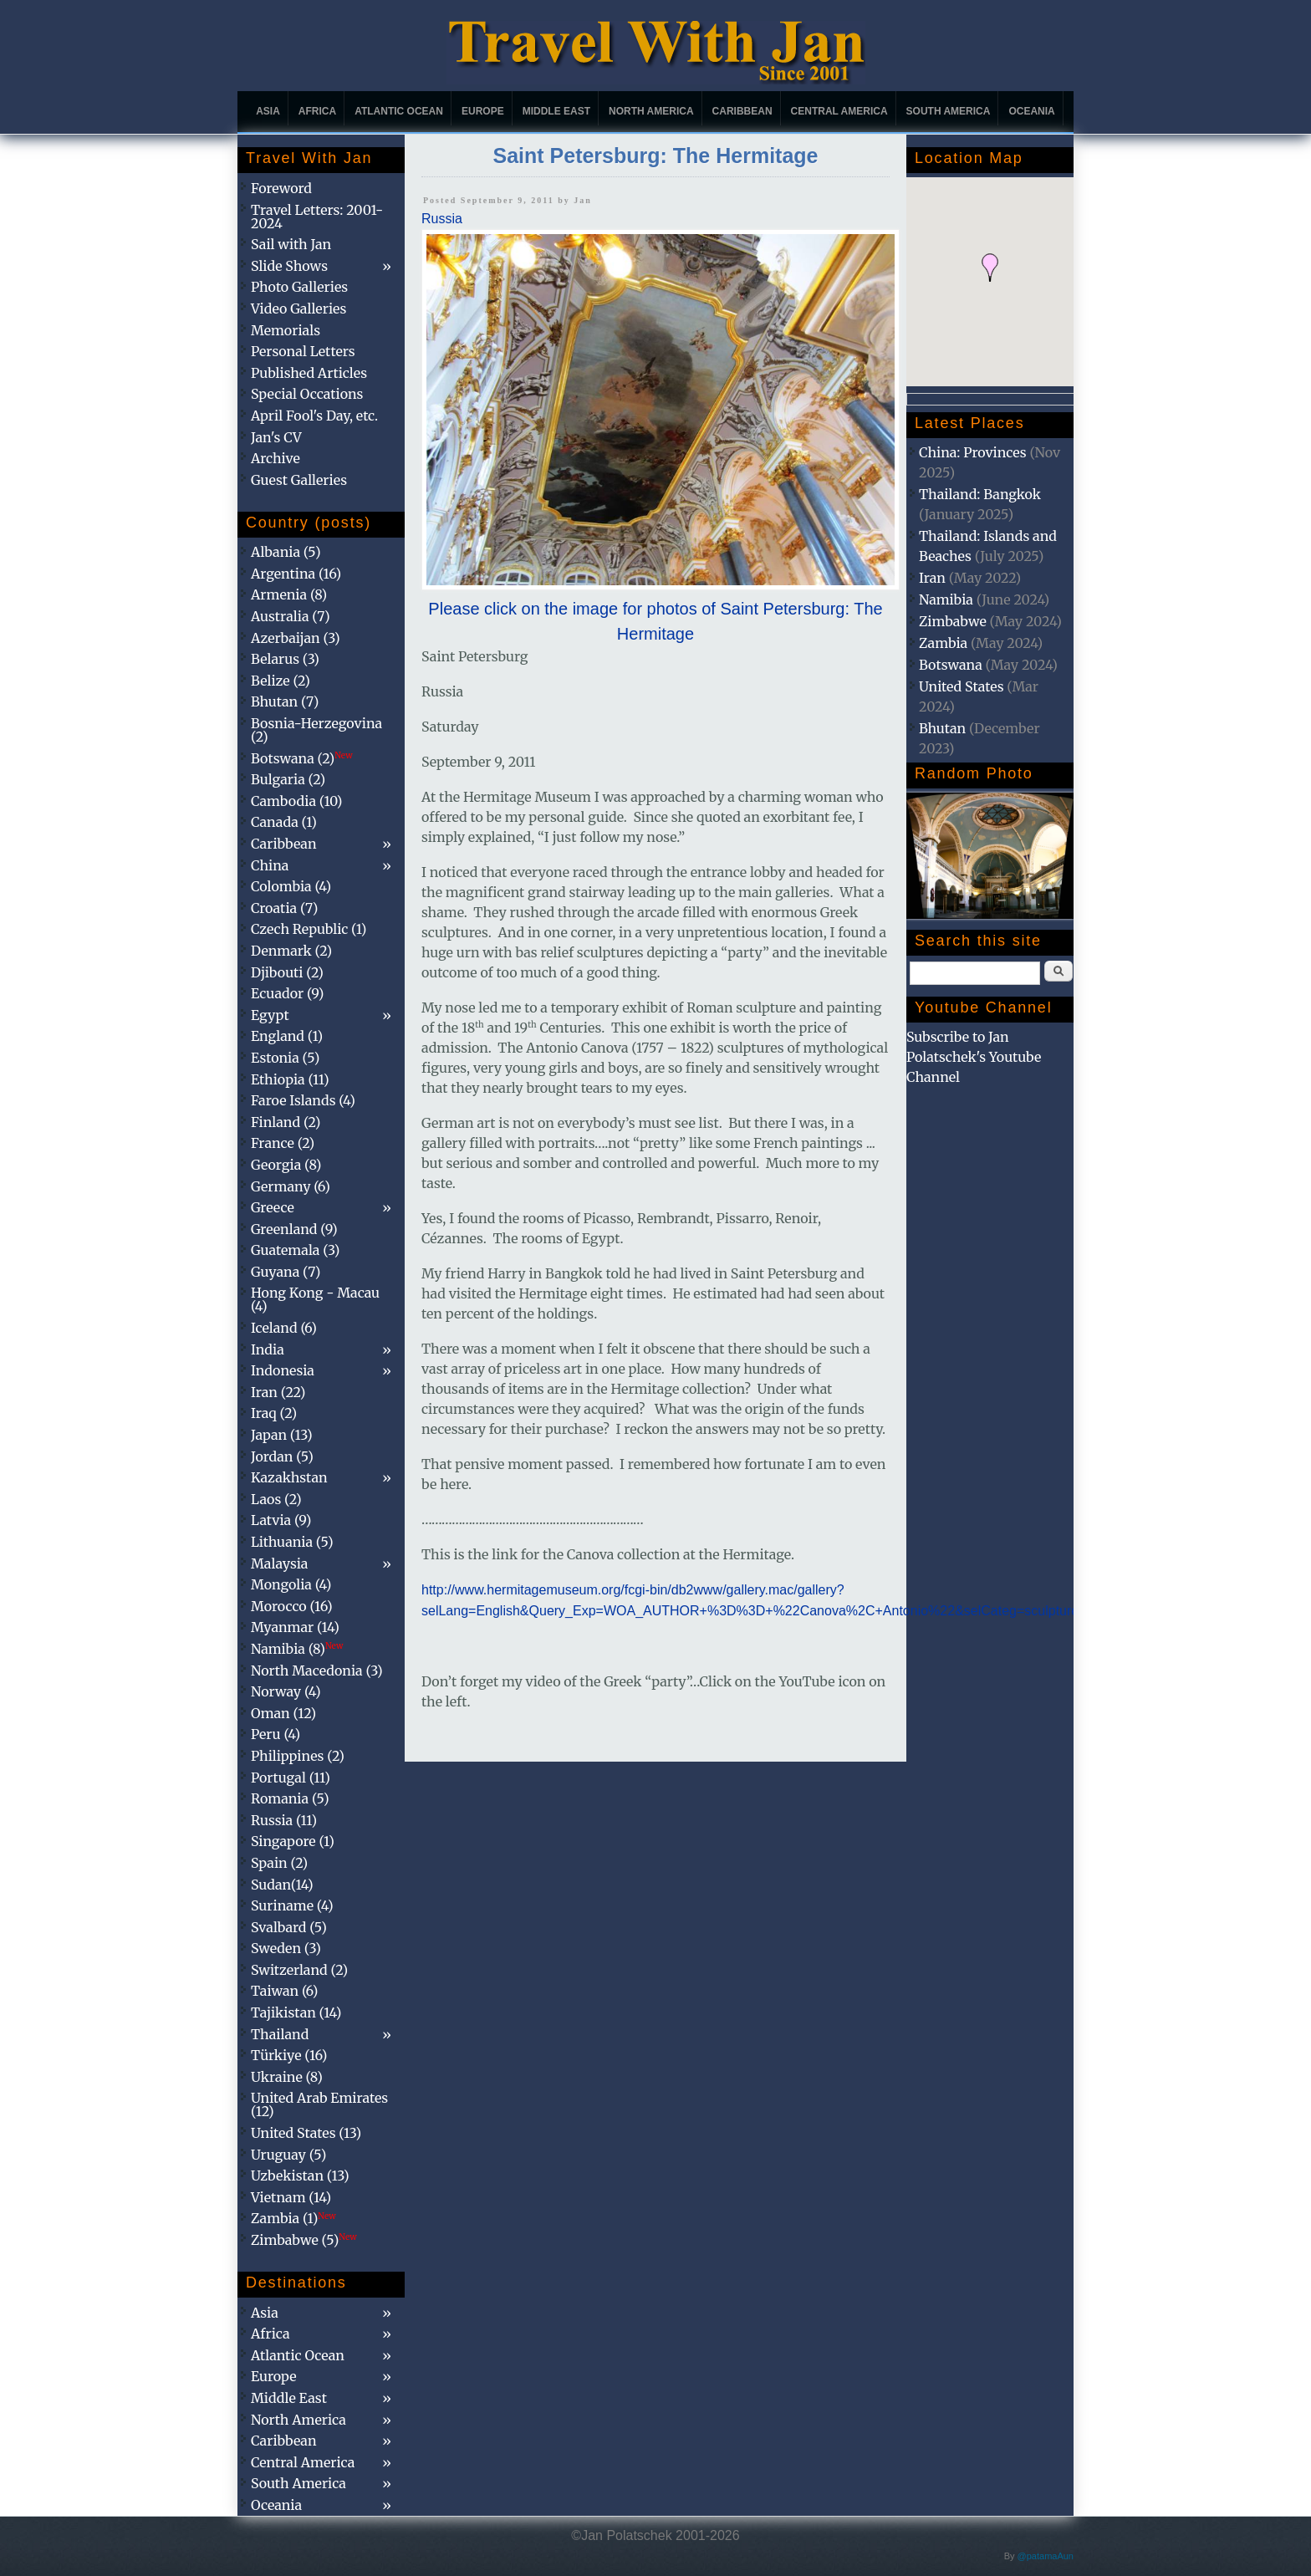  What do you see at coordinates (275, 1734) in the screenshot?
I see `Peru (4)` at bounding box center [275, 1734].